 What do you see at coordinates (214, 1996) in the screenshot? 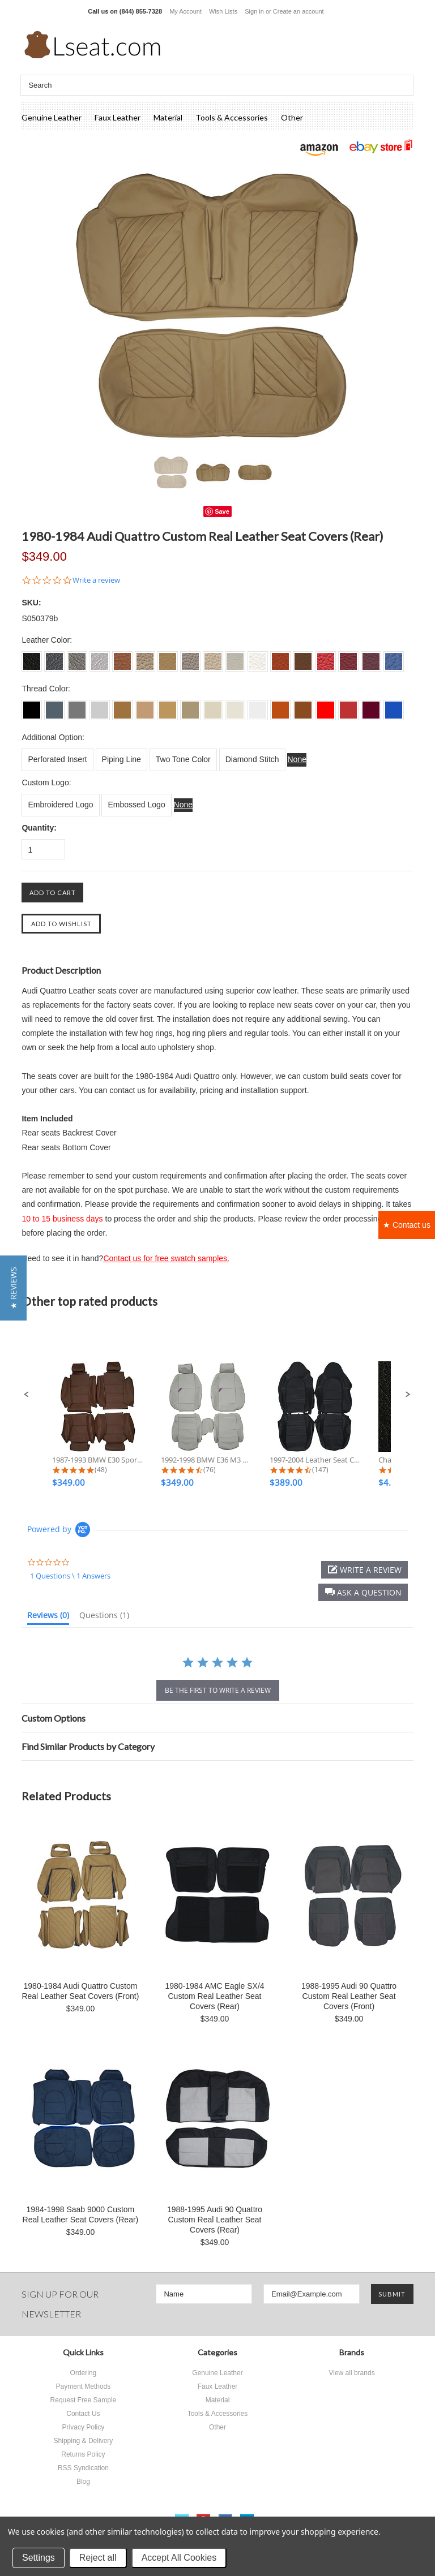
I see `1980-1984 AMC Eagle SX/4 Custom Real Leather Seat Covers (Rear)` at bounding box center [214, 1996].